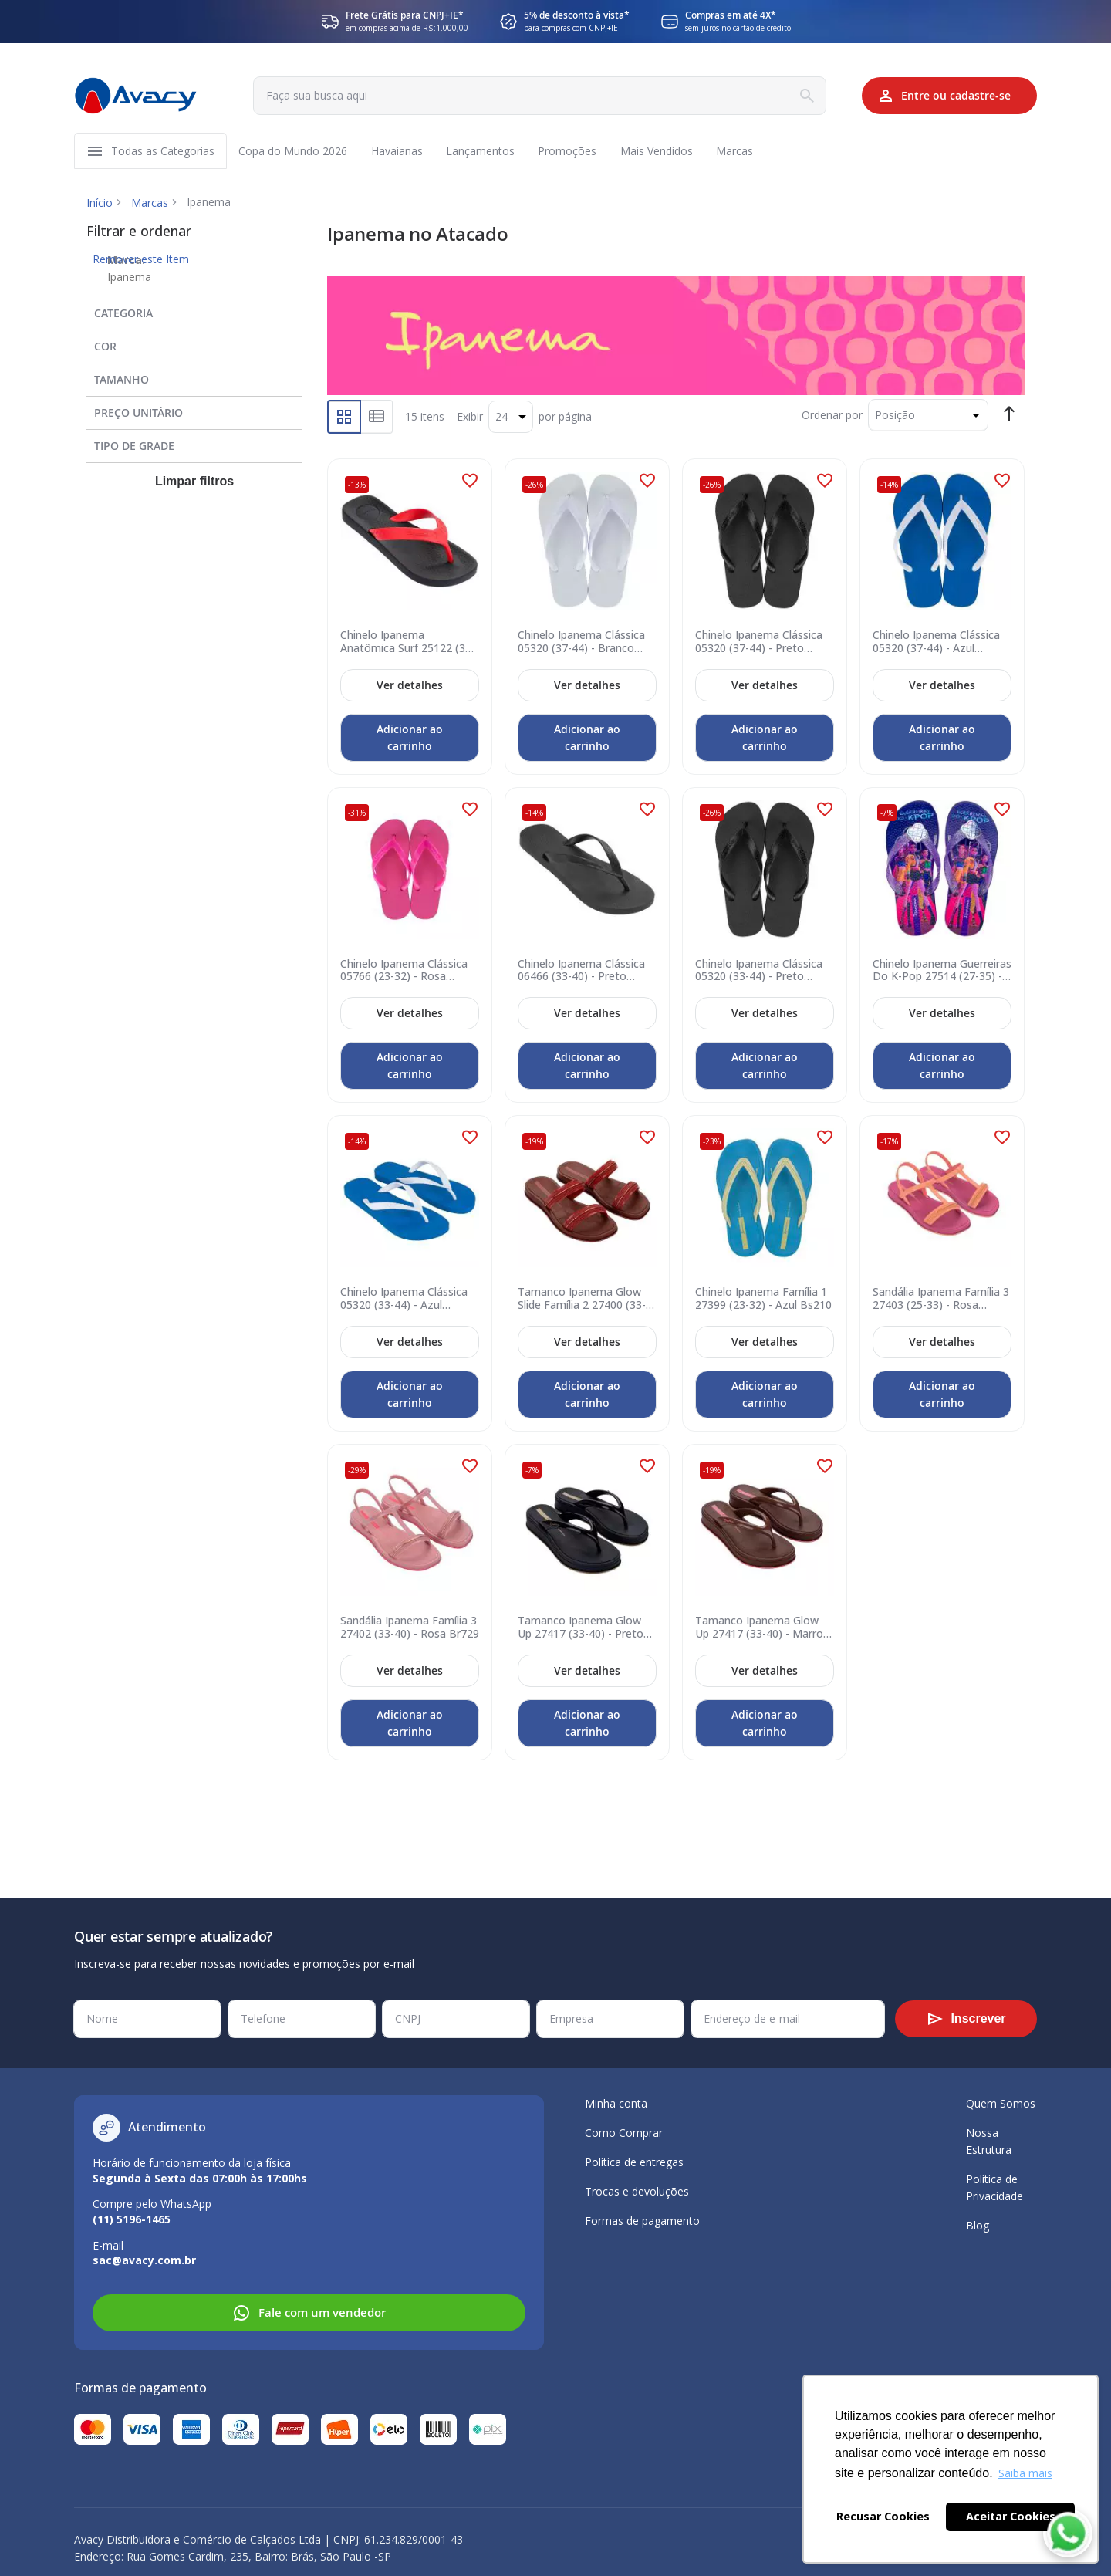  I want to click on Fale com um vendedor, so click(309, 2313).